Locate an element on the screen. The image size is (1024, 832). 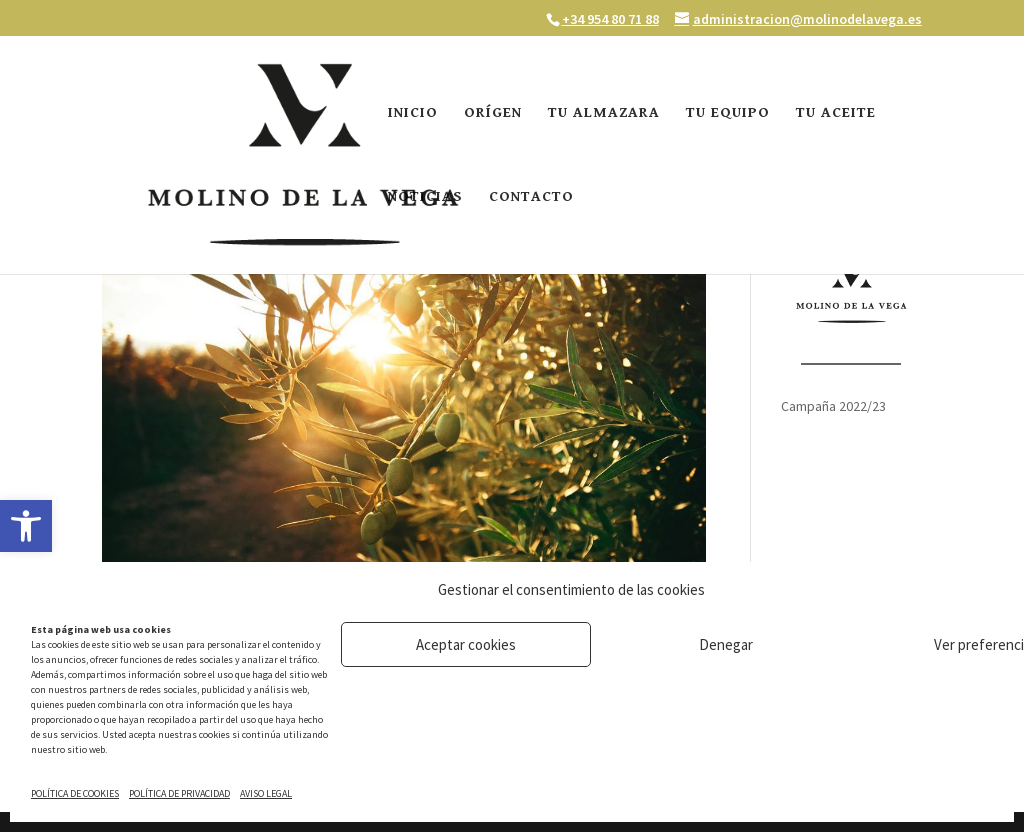
TU EQUIPO is located at coordinates (728, 113).